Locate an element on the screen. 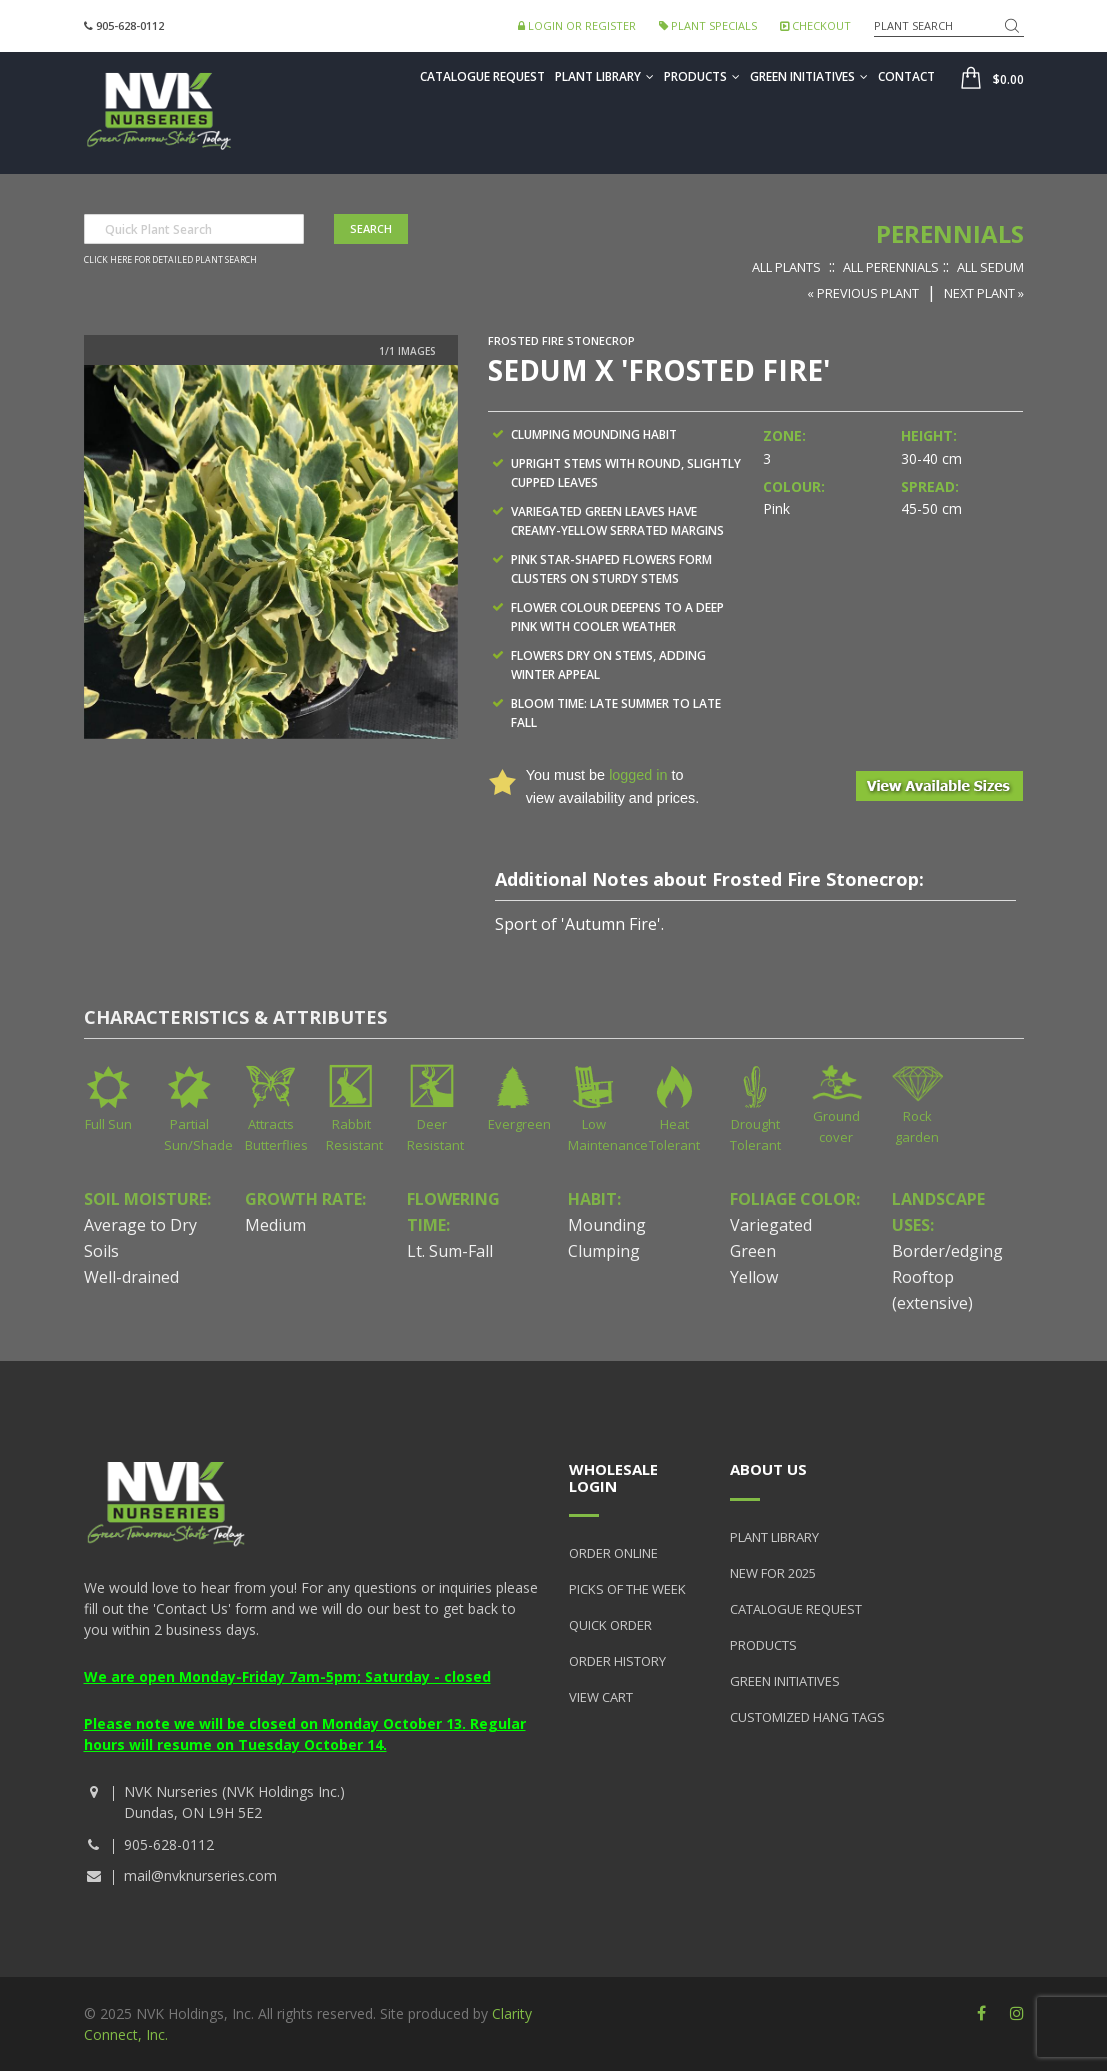 The image size is (1107, 2071). Order History is located at coordinates (617, 1661).